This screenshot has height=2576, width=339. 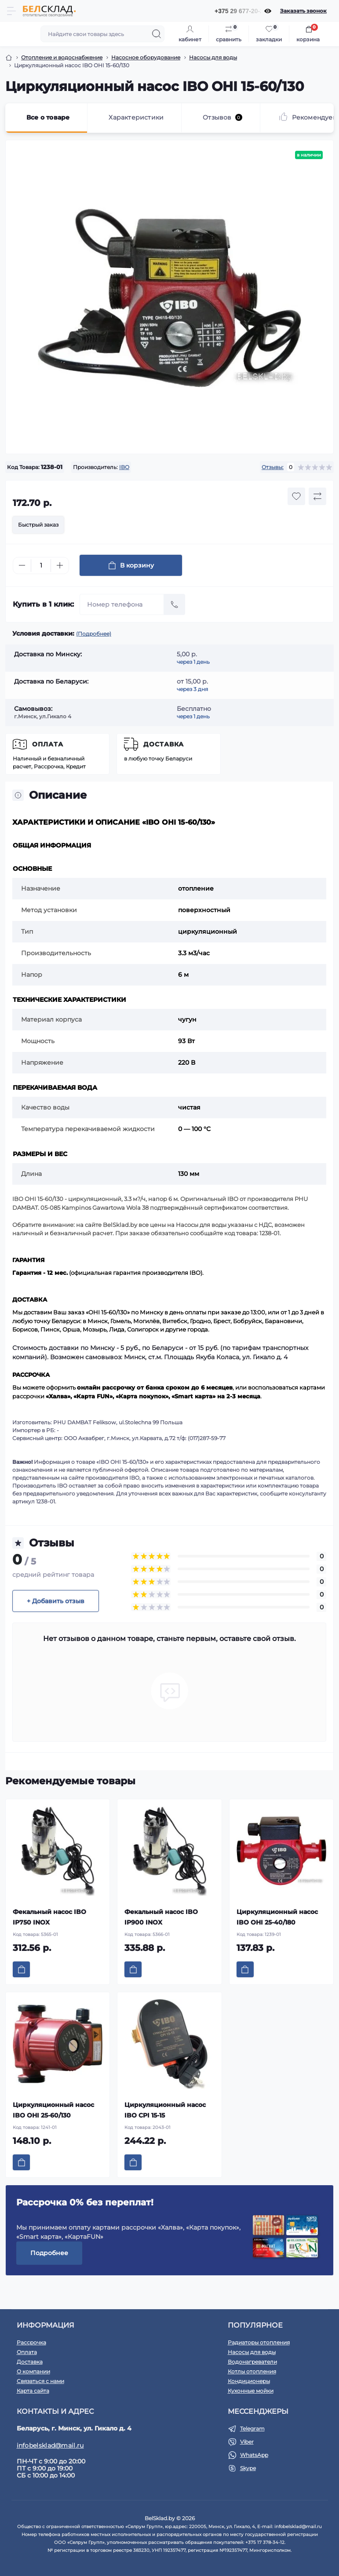 What do you see at coordinates (252, 2428) in the screenshot?
I see `Telegram` at bounding box center [252, 2428].